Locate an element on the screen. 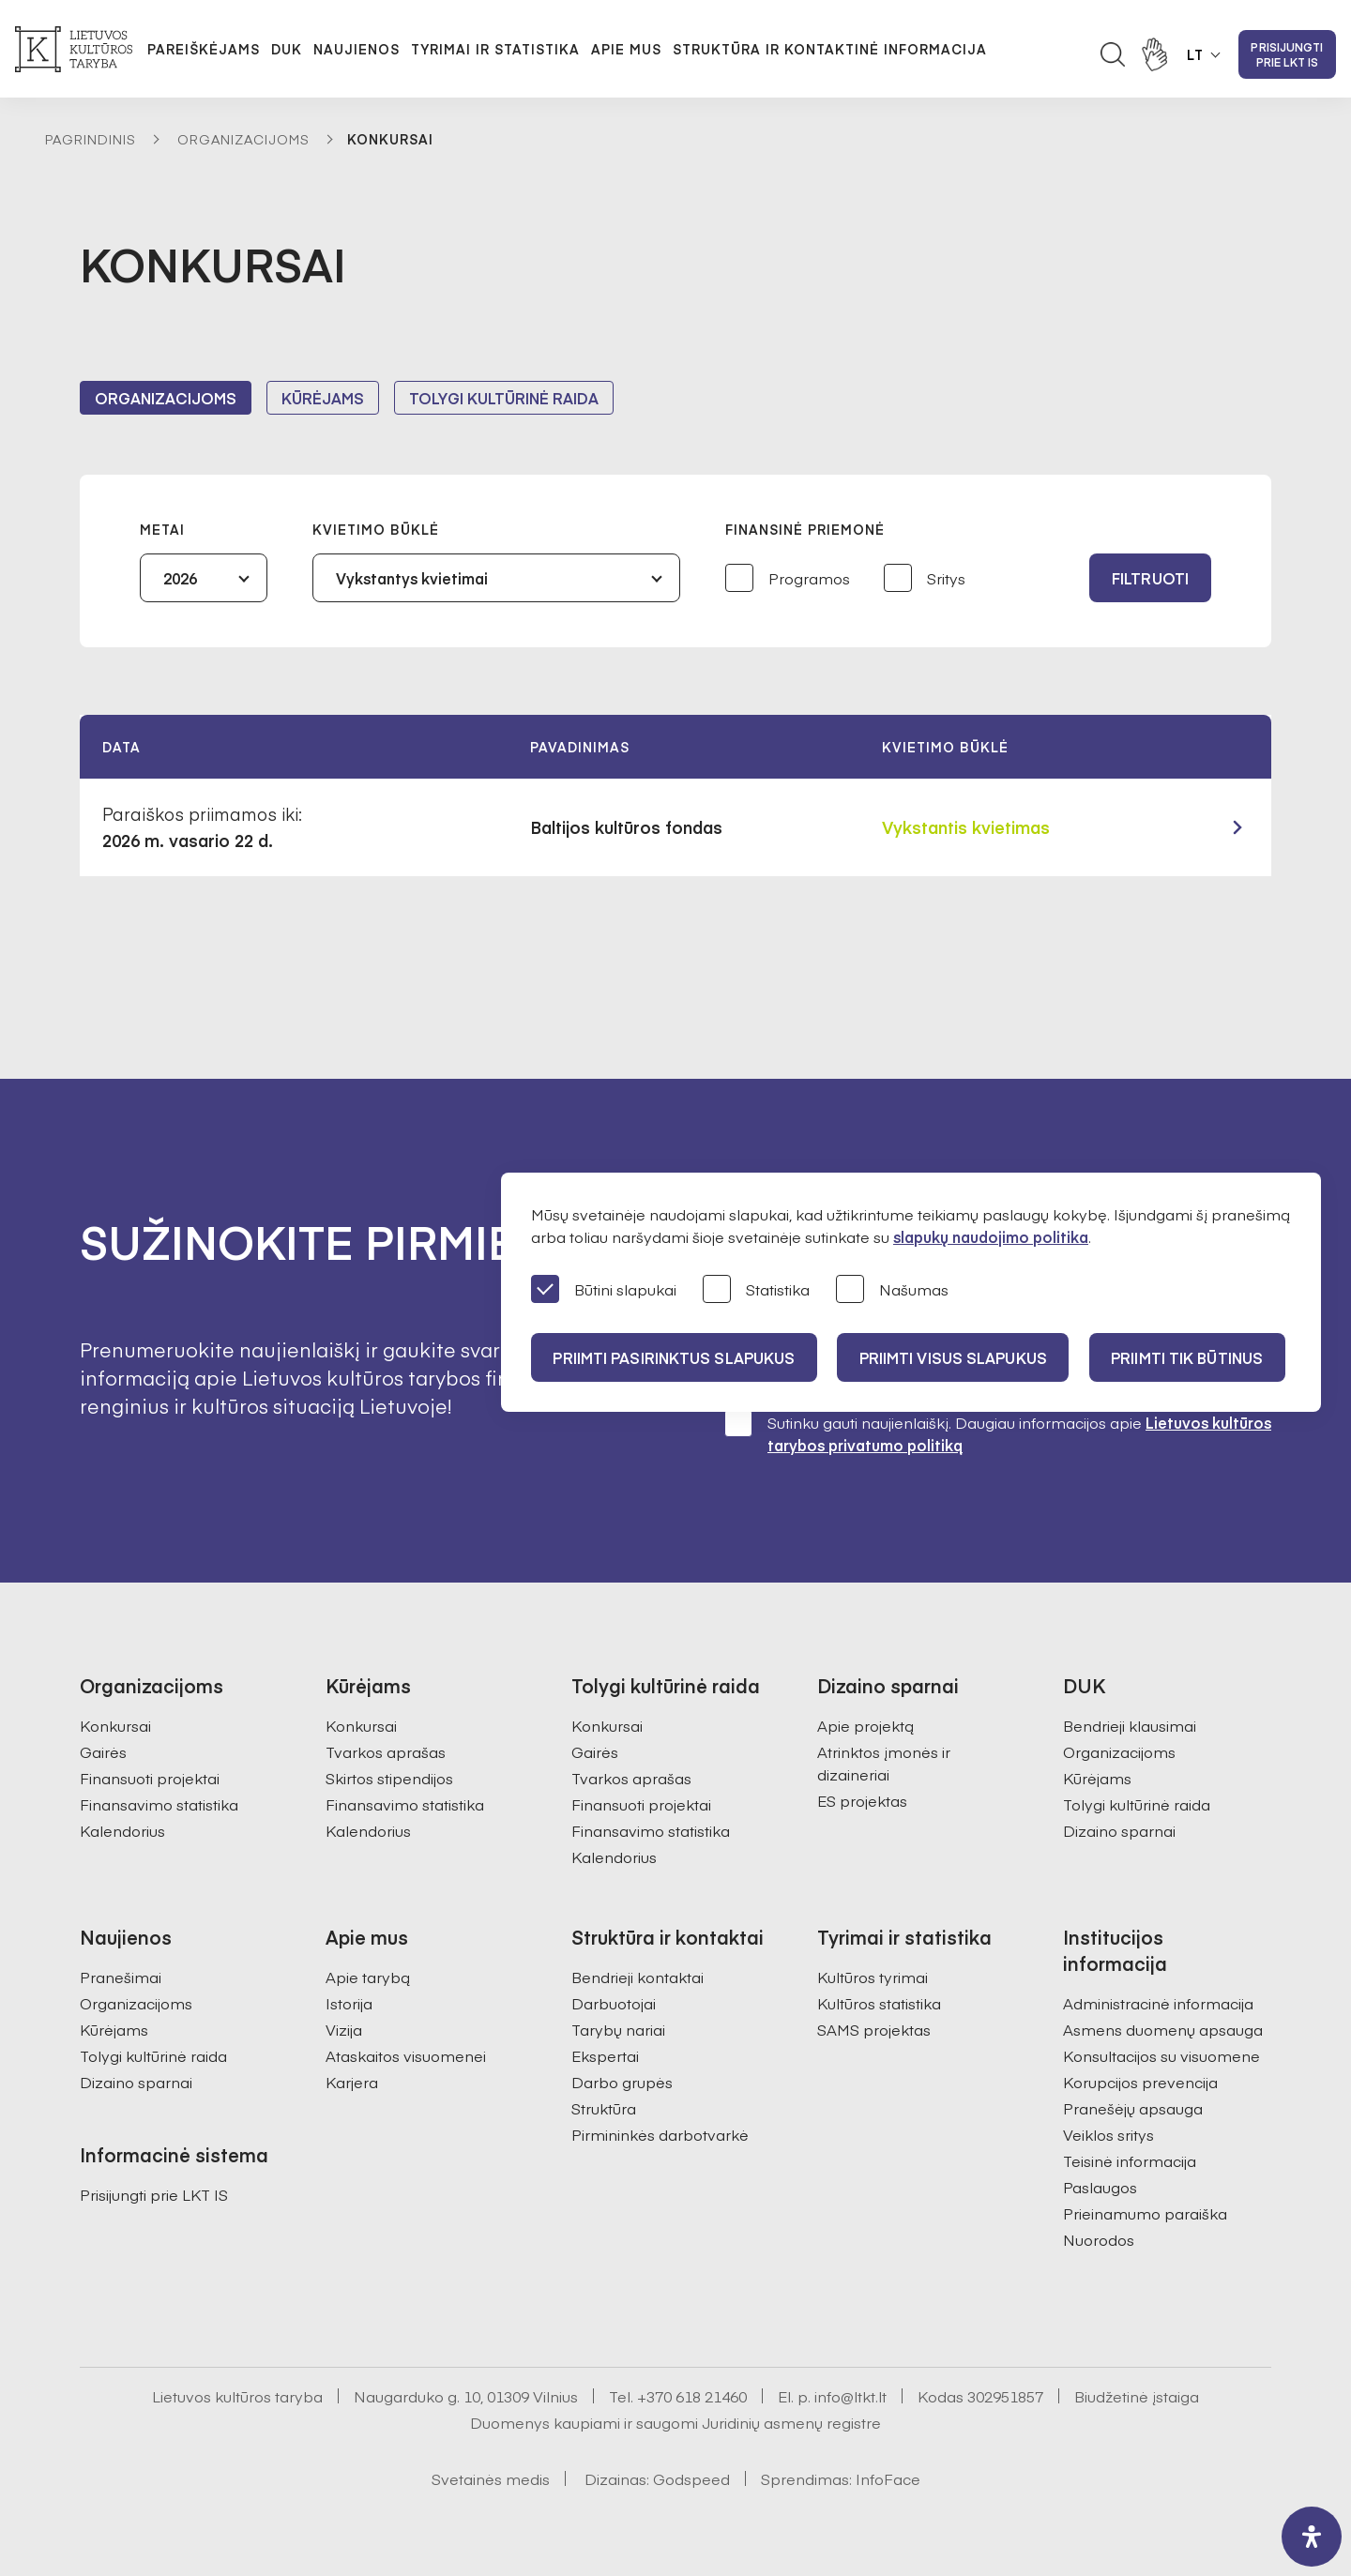  Apie tarybą is located at coordinates (368, 1976).